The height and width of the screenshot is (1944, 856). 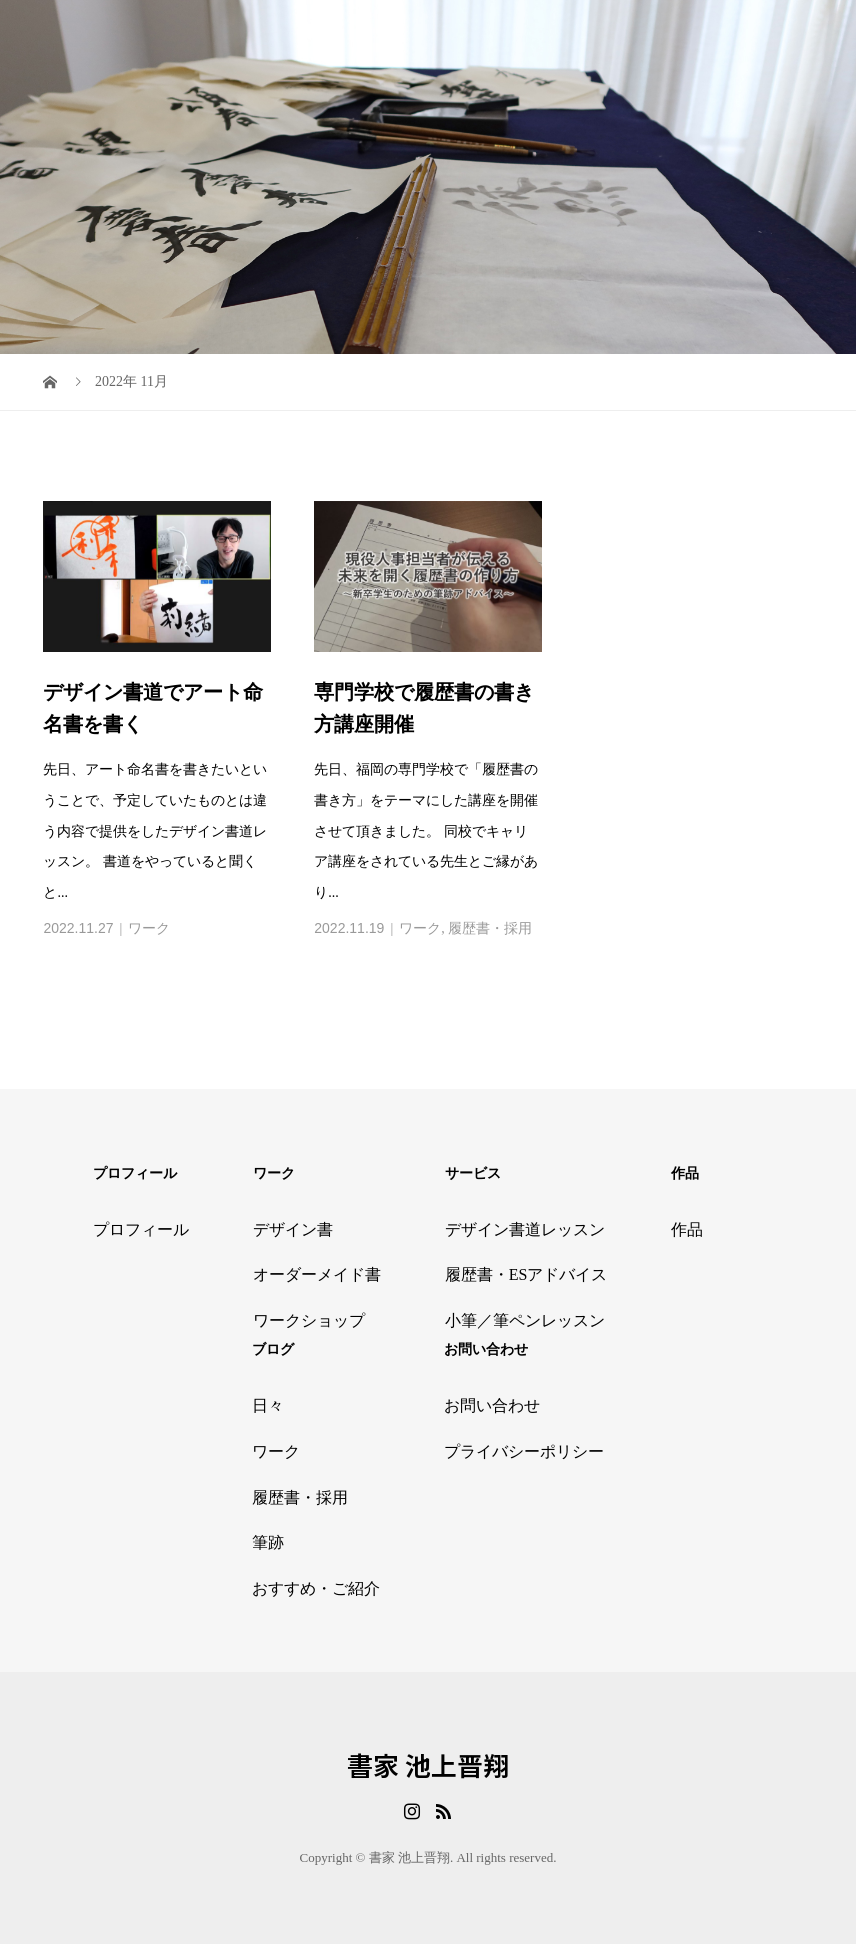 I want to click on ワークショップ, so click(x=309, y=1320).